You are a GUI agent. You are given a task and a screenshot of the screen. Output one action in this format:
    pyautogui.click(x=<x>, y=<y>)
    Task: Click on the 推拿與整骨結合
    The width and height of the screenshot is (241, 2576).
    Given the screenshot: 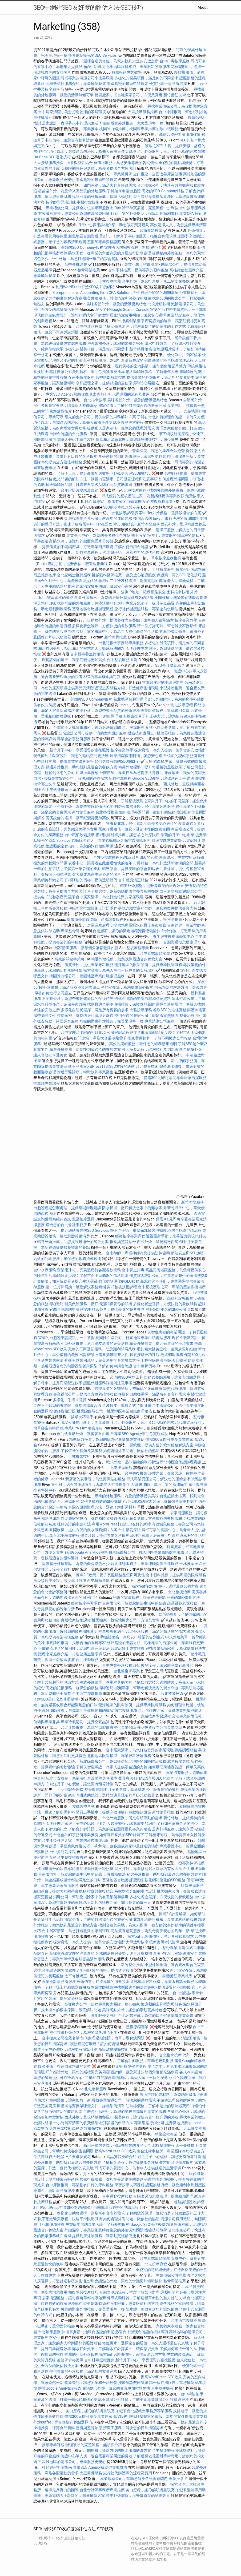 What is the action you would take?
    pyautogui.click(x=79, y=162)
    